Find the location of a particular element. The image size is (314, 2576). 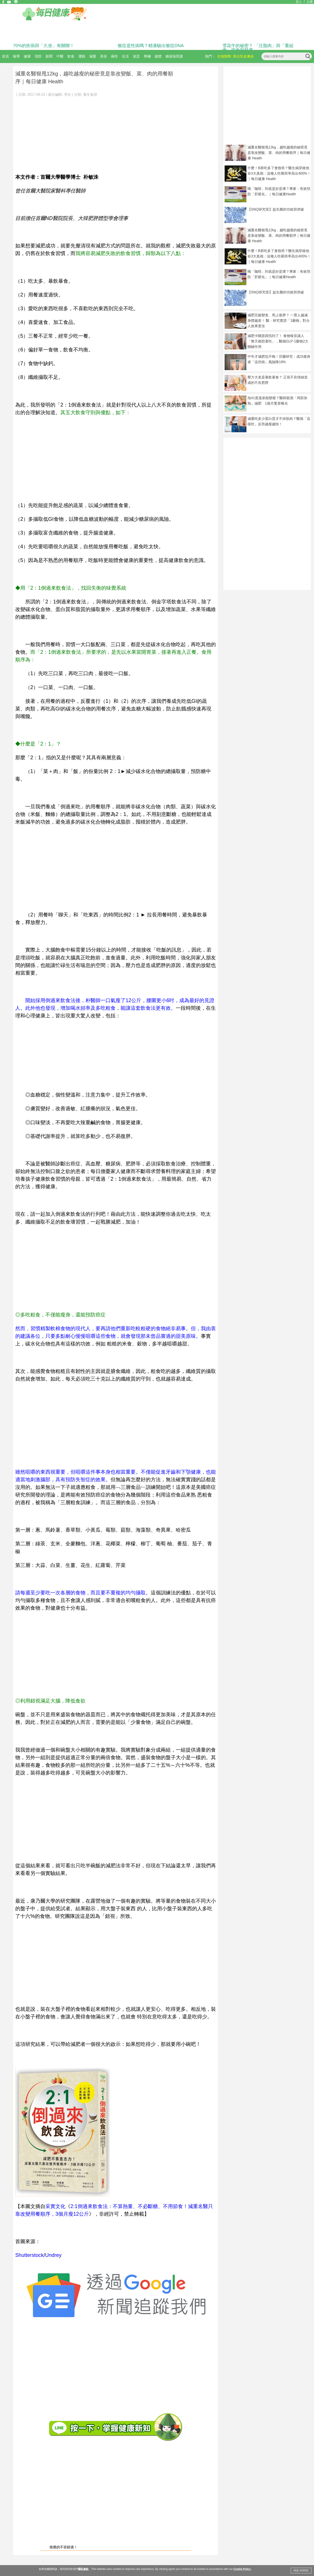

猴痘是性病嗎？精液驗出猴痘DNA is located at coordinates (151, 45).